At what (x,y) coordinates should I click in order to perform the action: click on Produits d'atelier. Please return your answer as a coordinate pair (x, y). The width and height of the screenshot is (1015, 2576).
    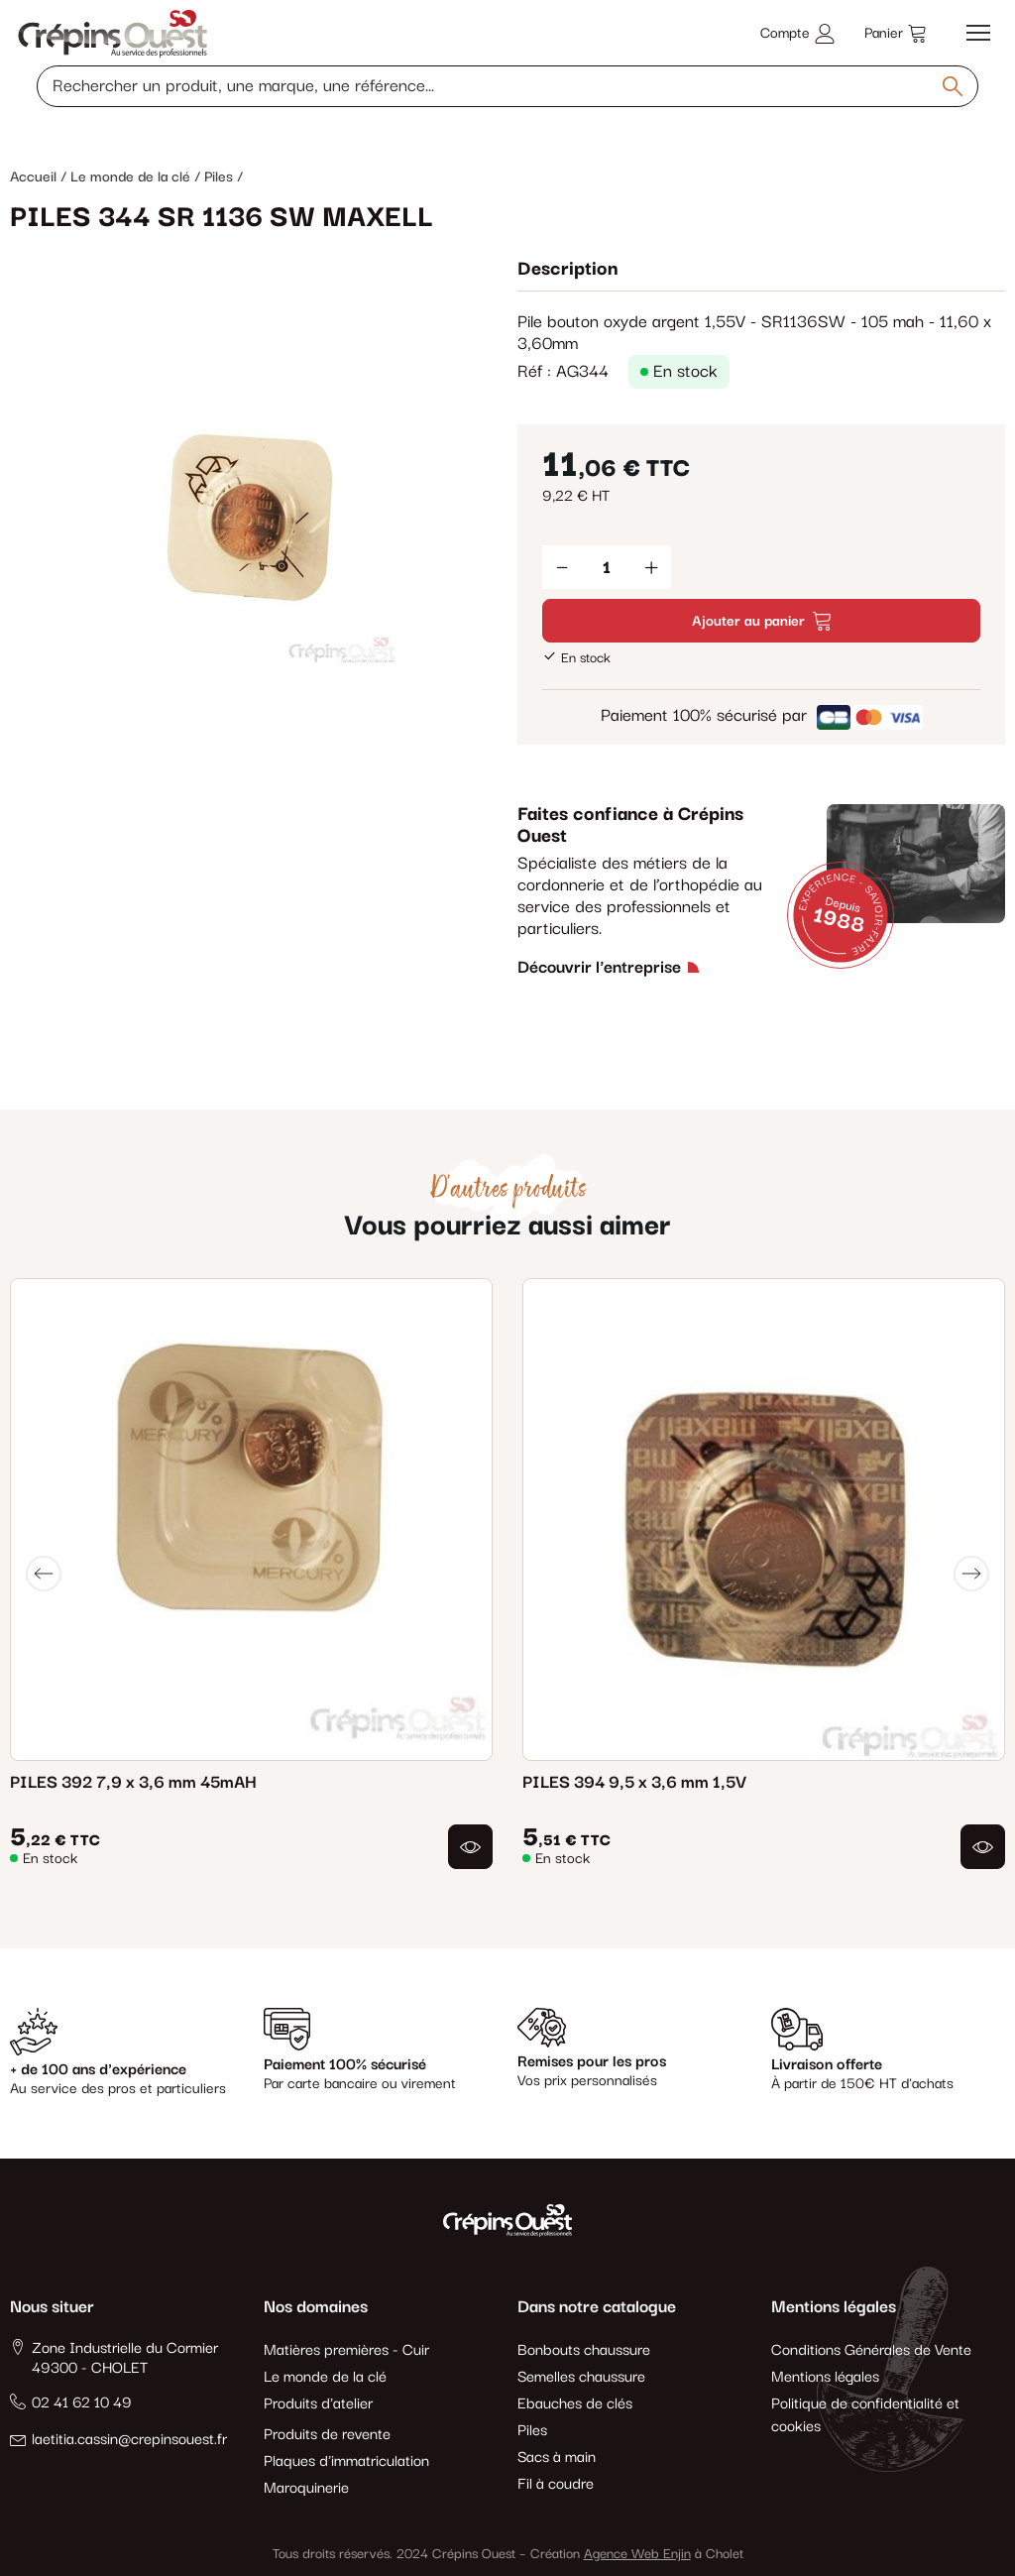
    Looking at the image, I should click on (318, 2404).